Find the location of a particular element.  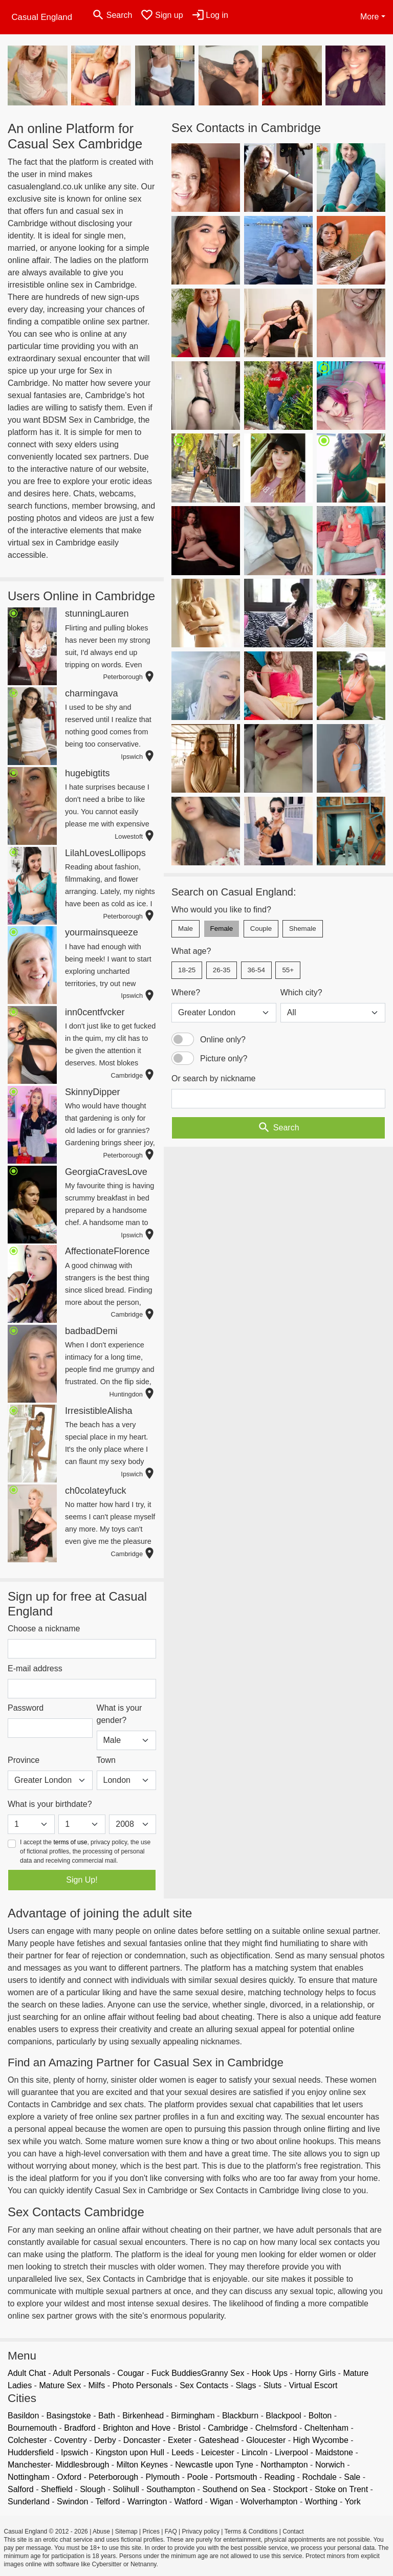

Privacy policy is located at coordinates (201, 2531).